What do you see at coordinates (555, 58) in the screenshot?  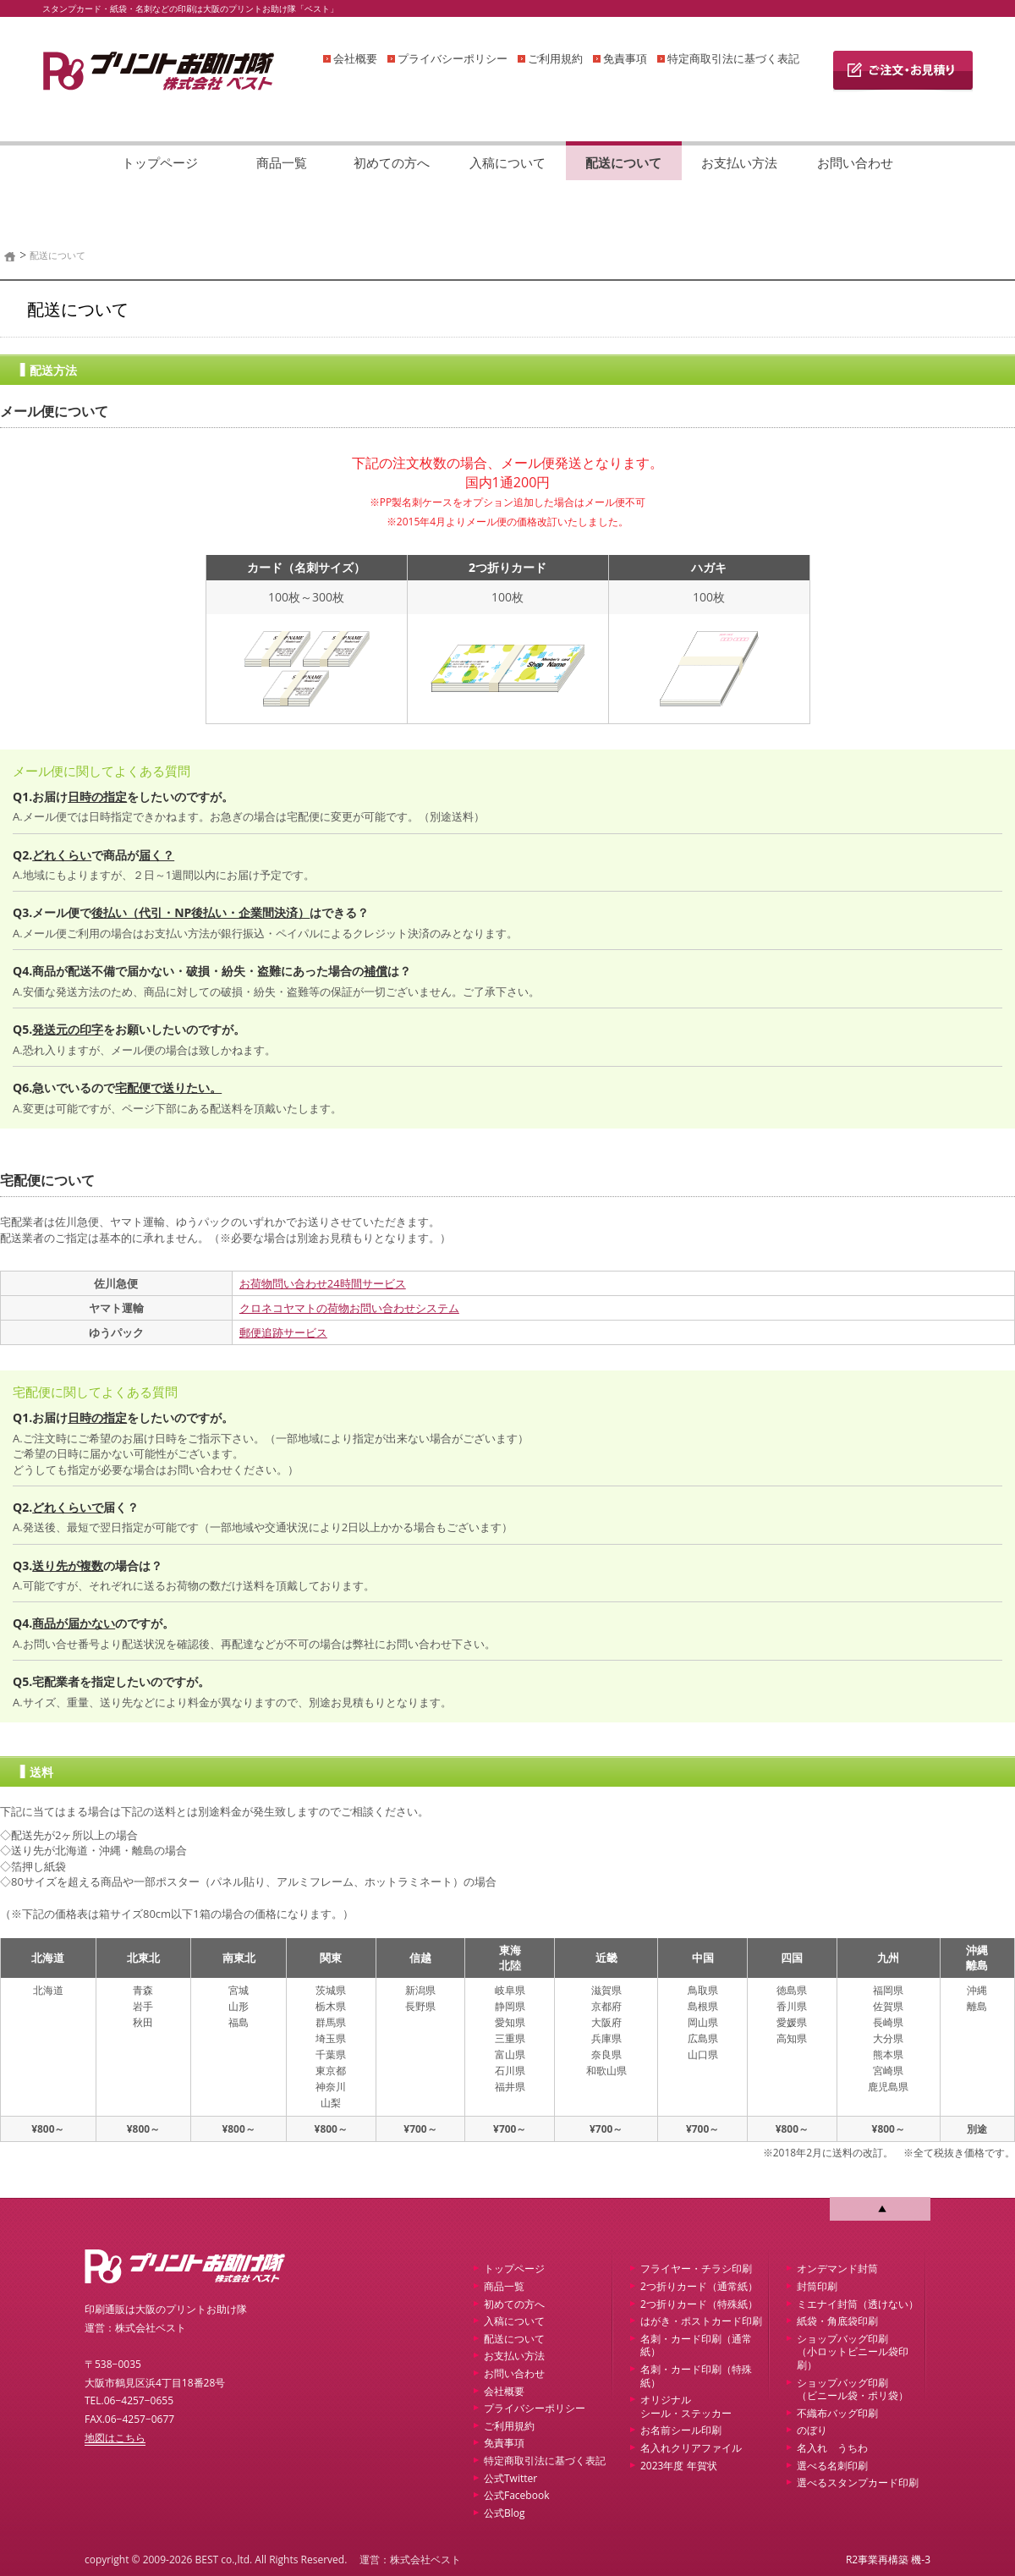 I see `ご利用規約` at bounding box center [555, 58].